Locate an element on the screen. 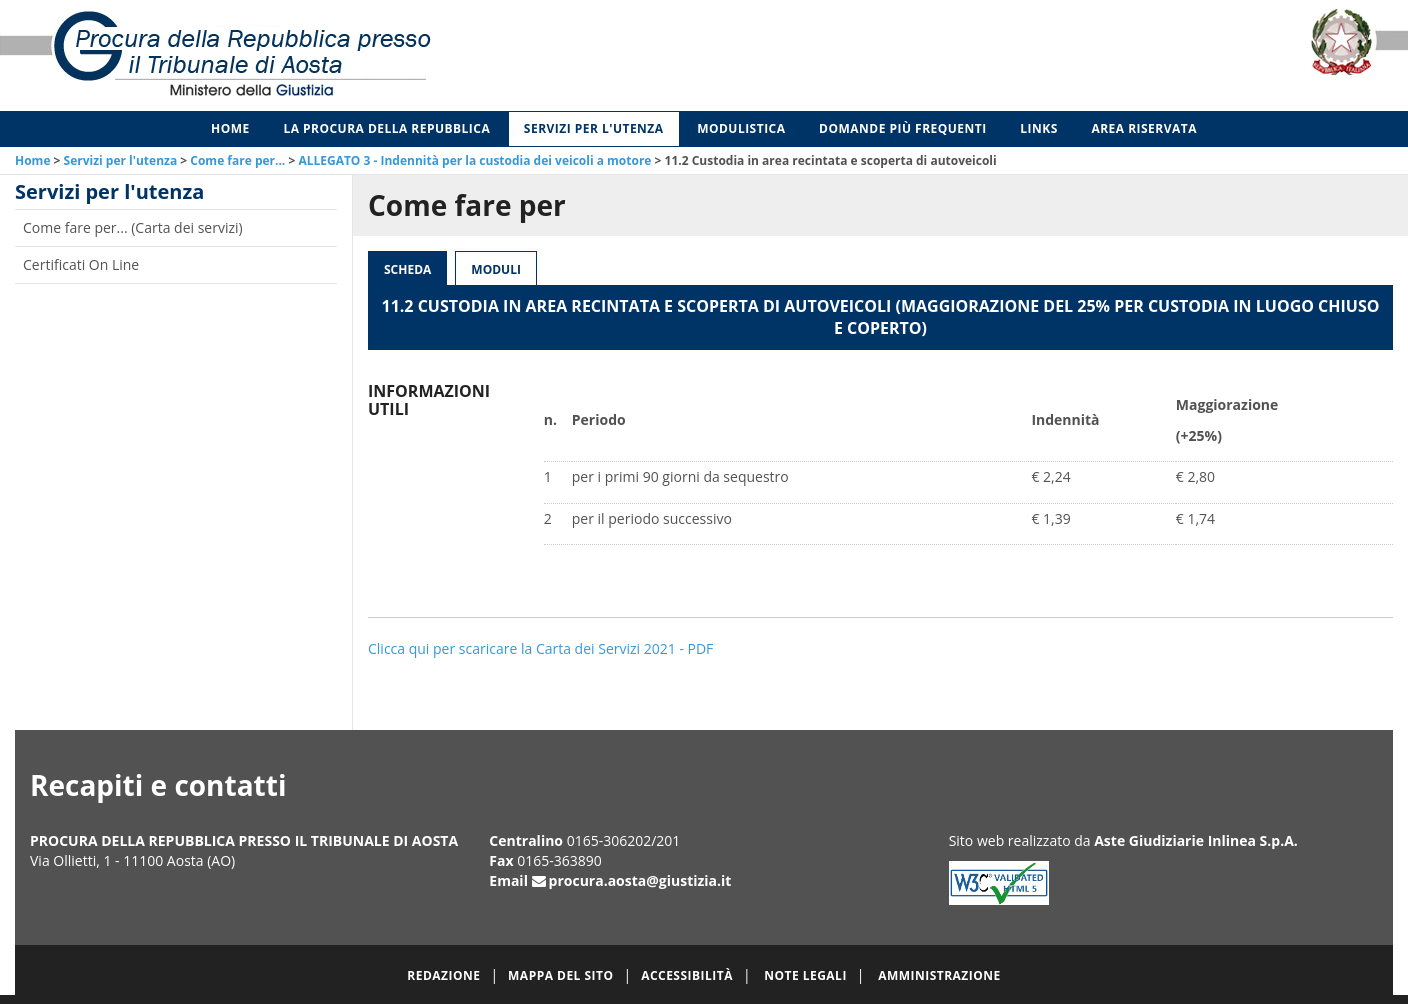 The height and width of the screenshot is (1004, 1408). Amministrazione is located at coordinates (939, 975).